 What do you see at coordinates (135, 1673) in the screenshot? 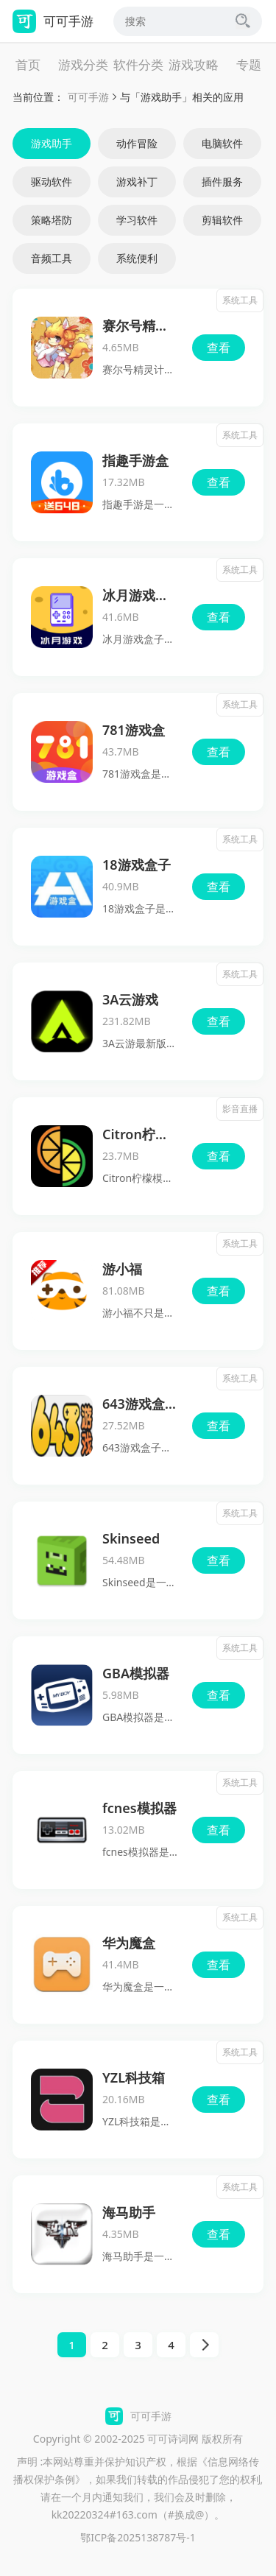
I see `GBA模拟器` at bounding box center [135, 1673].